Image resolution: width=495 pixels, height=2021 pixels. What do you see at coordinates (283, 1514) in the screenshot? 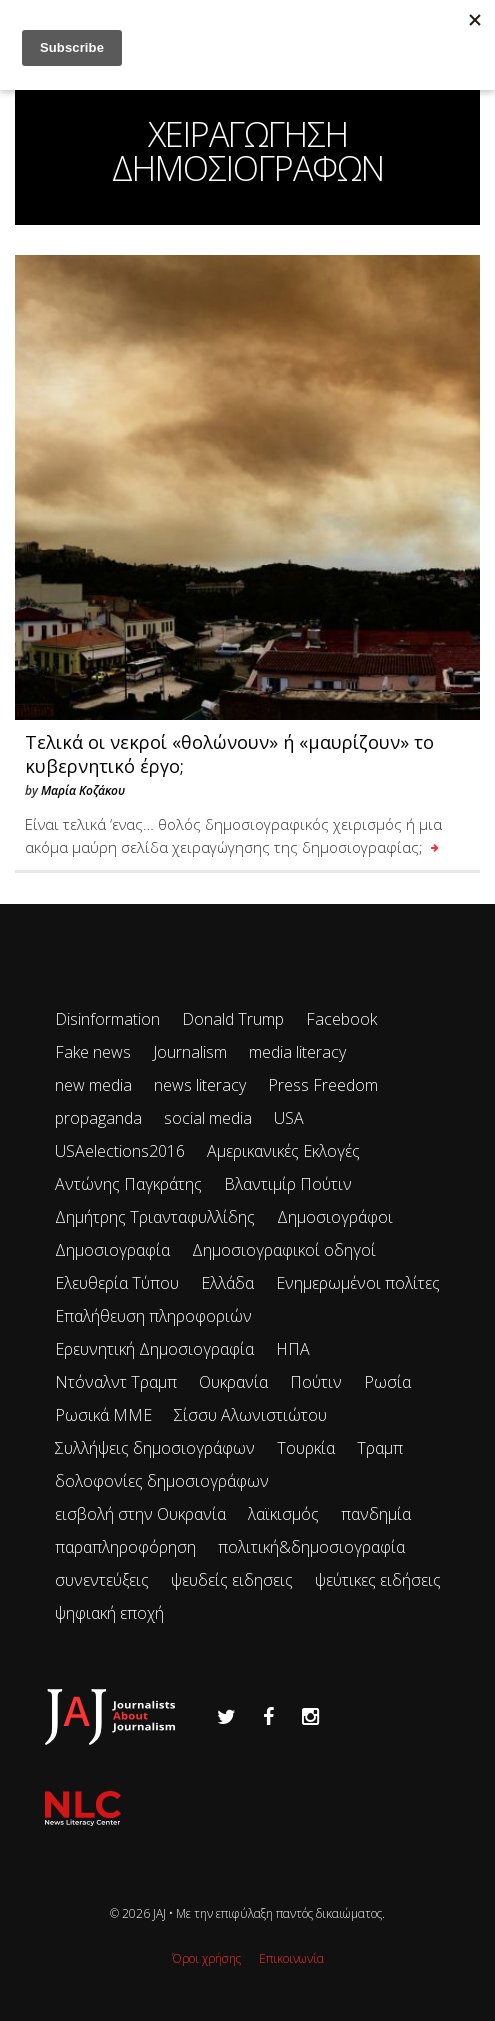
I see `λαϊκισμός [λαϊκισμός (20 items)]` at bounding box center [283, 1514].